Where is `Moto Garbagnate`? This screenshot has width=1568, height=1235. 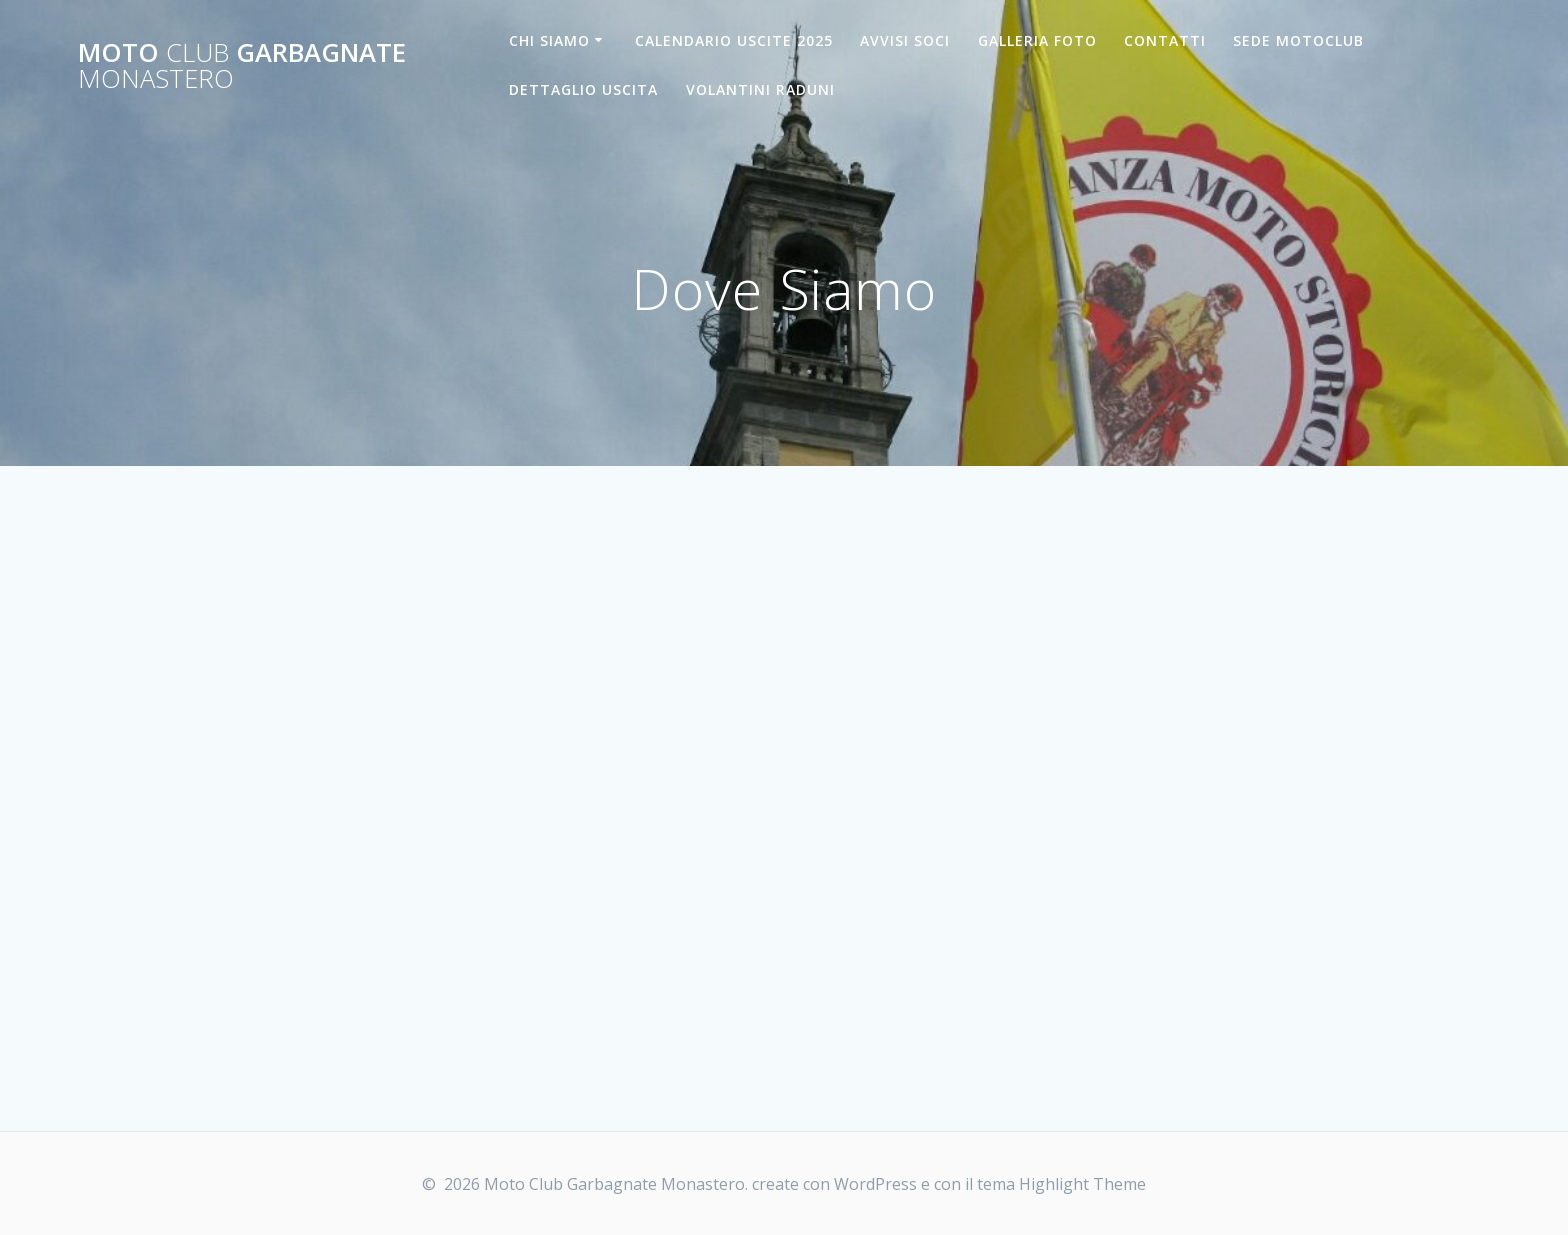 Moto Garbagnate is located at coordinates (242, 65).